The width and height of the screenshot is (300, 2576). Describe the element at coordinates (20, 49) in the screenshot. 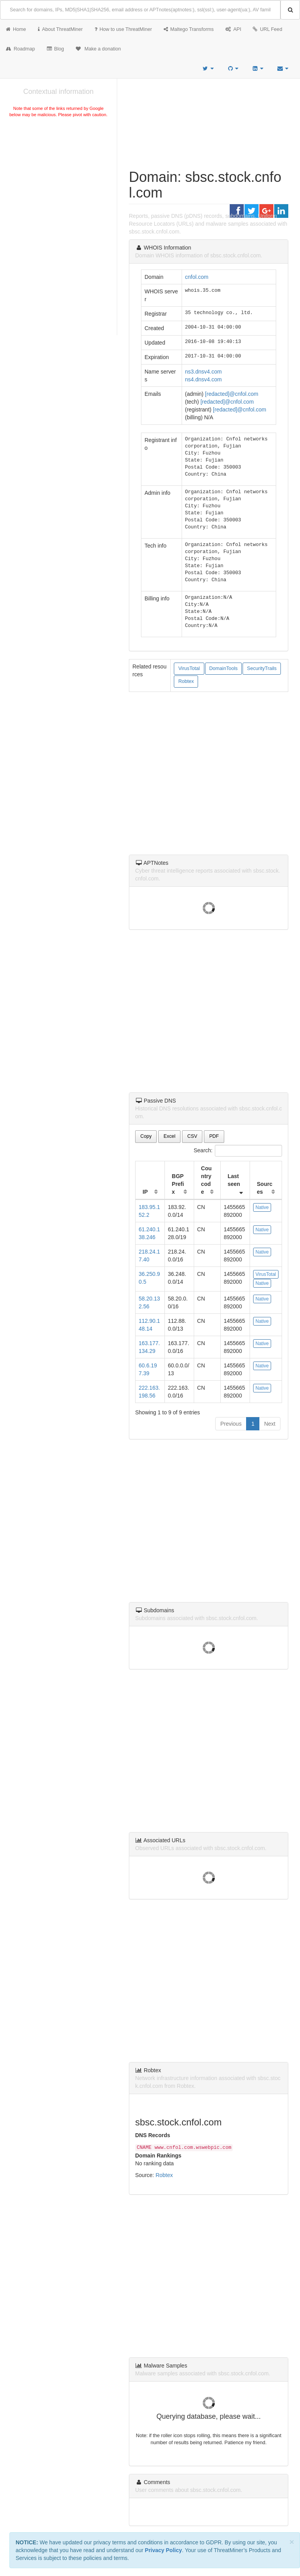

I see `Roadmap` at that location.